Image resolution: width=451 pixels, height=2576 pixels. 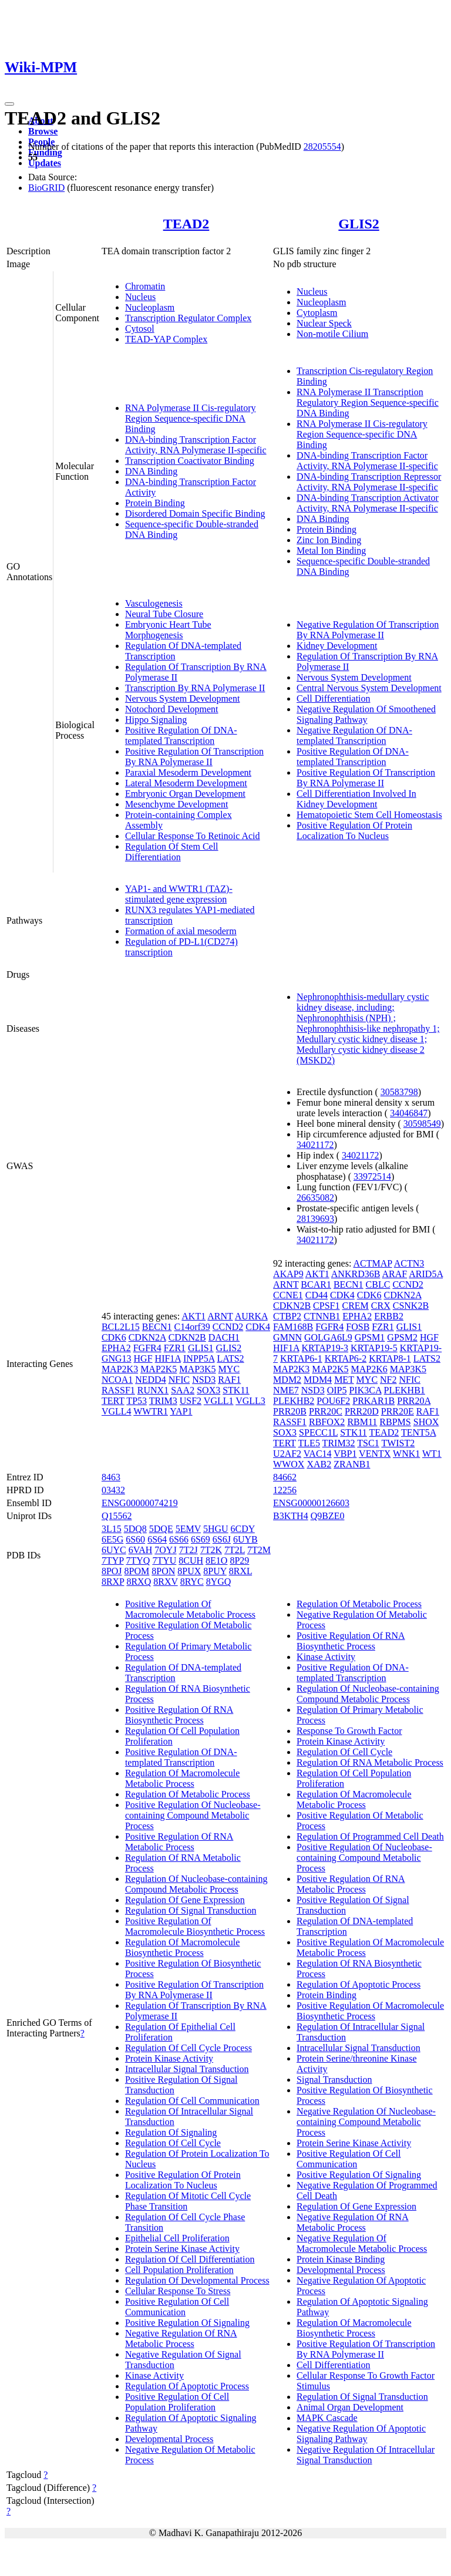 What do you see at coordinates (117, 1358) in the screenshot?
I see `GNG13` at bounding box center [117, 1358].